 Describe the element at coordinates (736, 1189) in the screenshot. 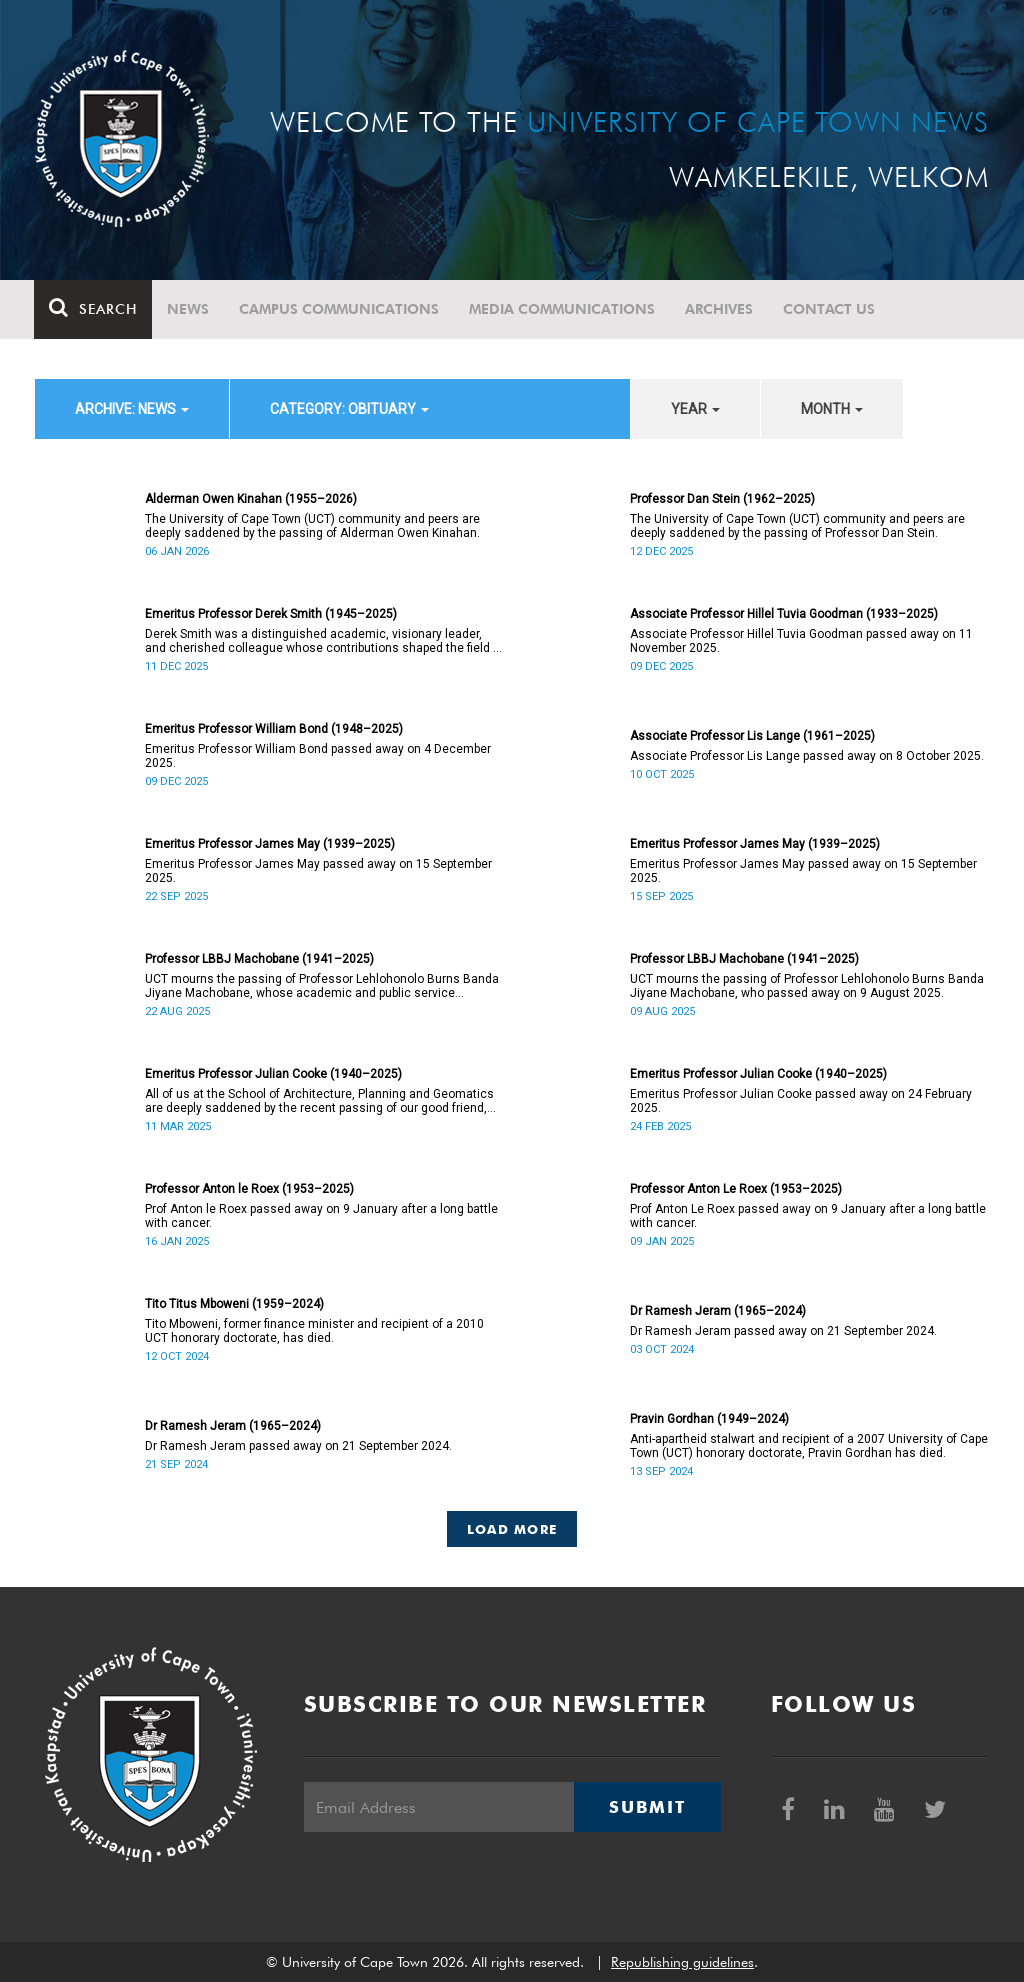

I see `Professor Anton Le Roex (1953–2025)` at that location.